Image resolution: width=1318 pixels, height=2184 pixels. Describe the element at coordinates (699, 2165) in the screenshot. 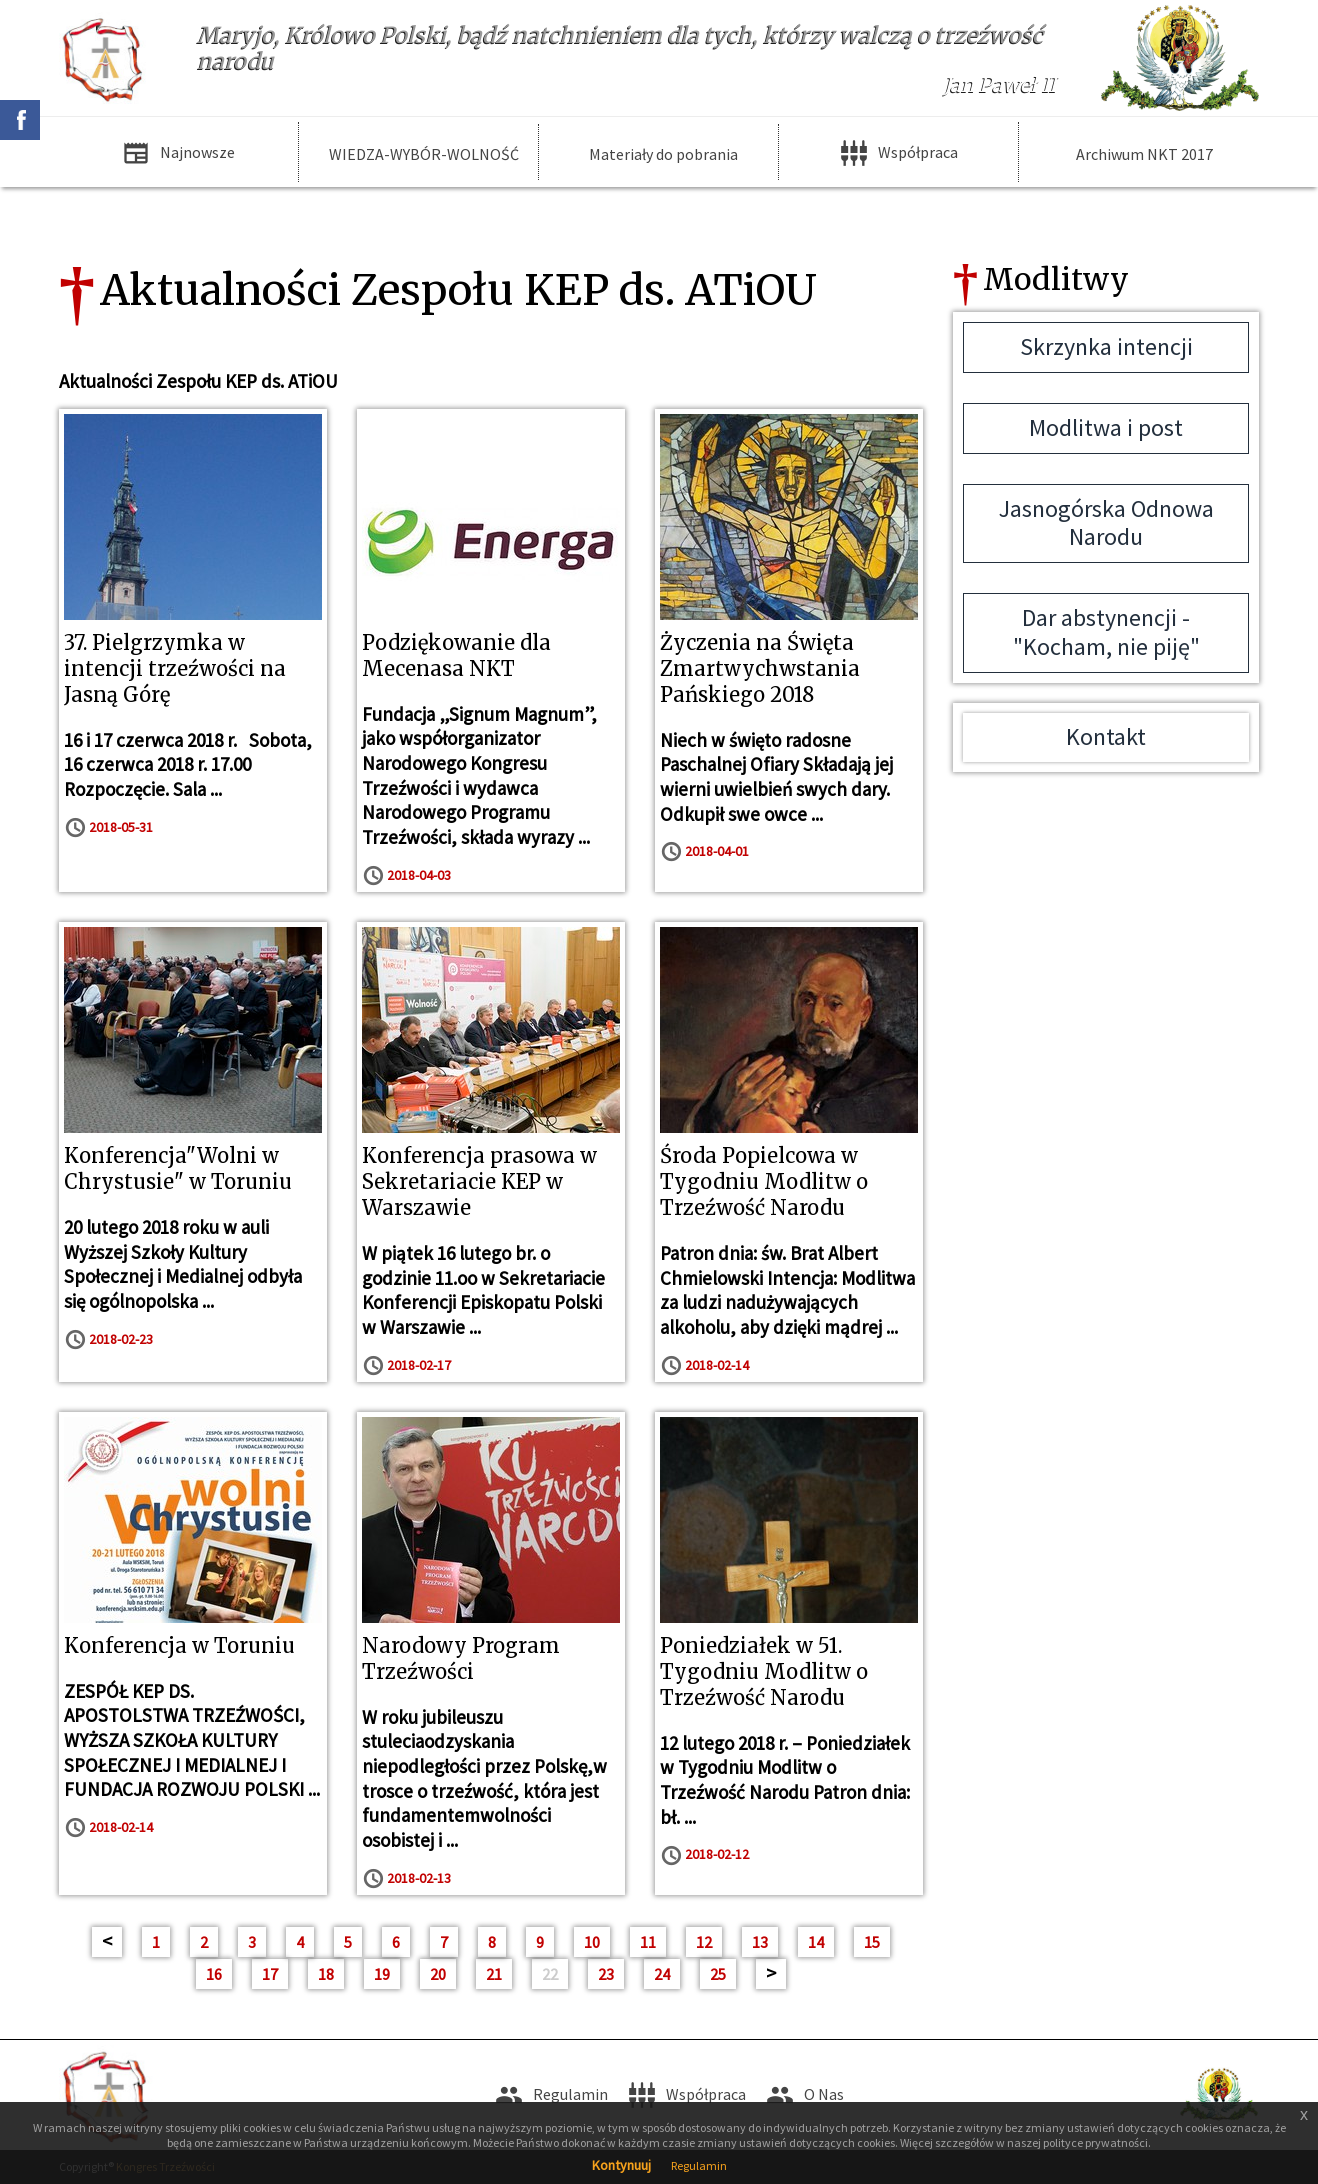

I see `Regulamin` at that location.